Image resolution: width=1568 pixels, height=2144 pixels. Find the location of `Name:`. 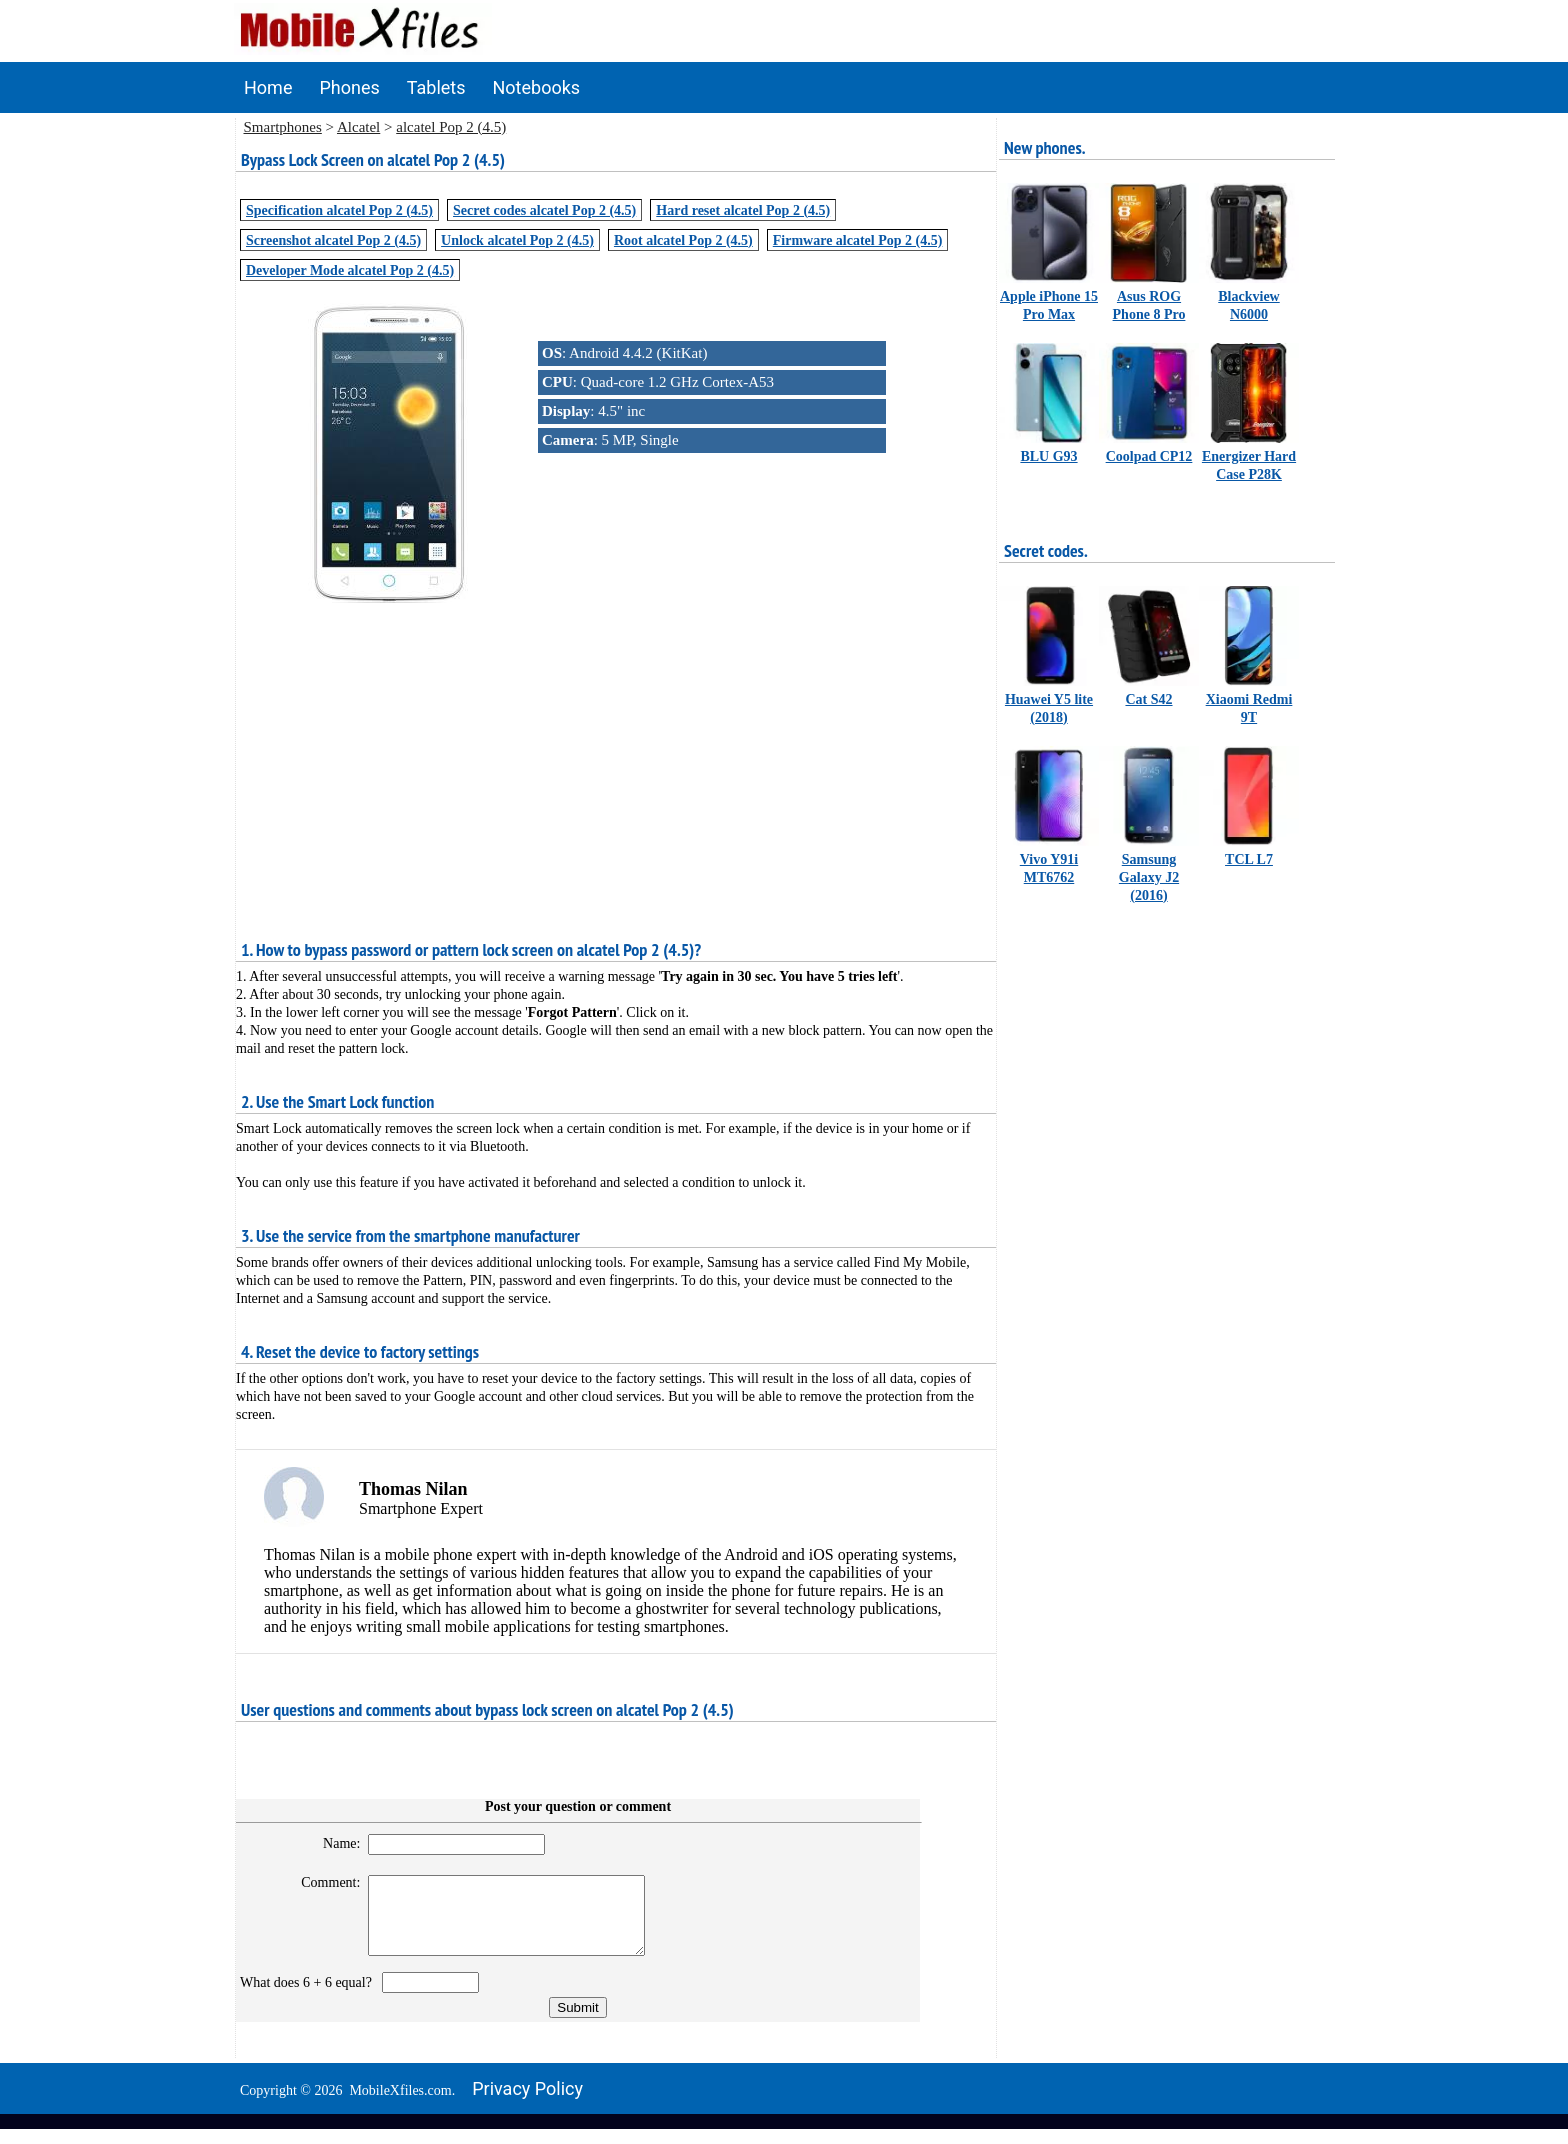

Name: is located at coordinates (332, 1843).